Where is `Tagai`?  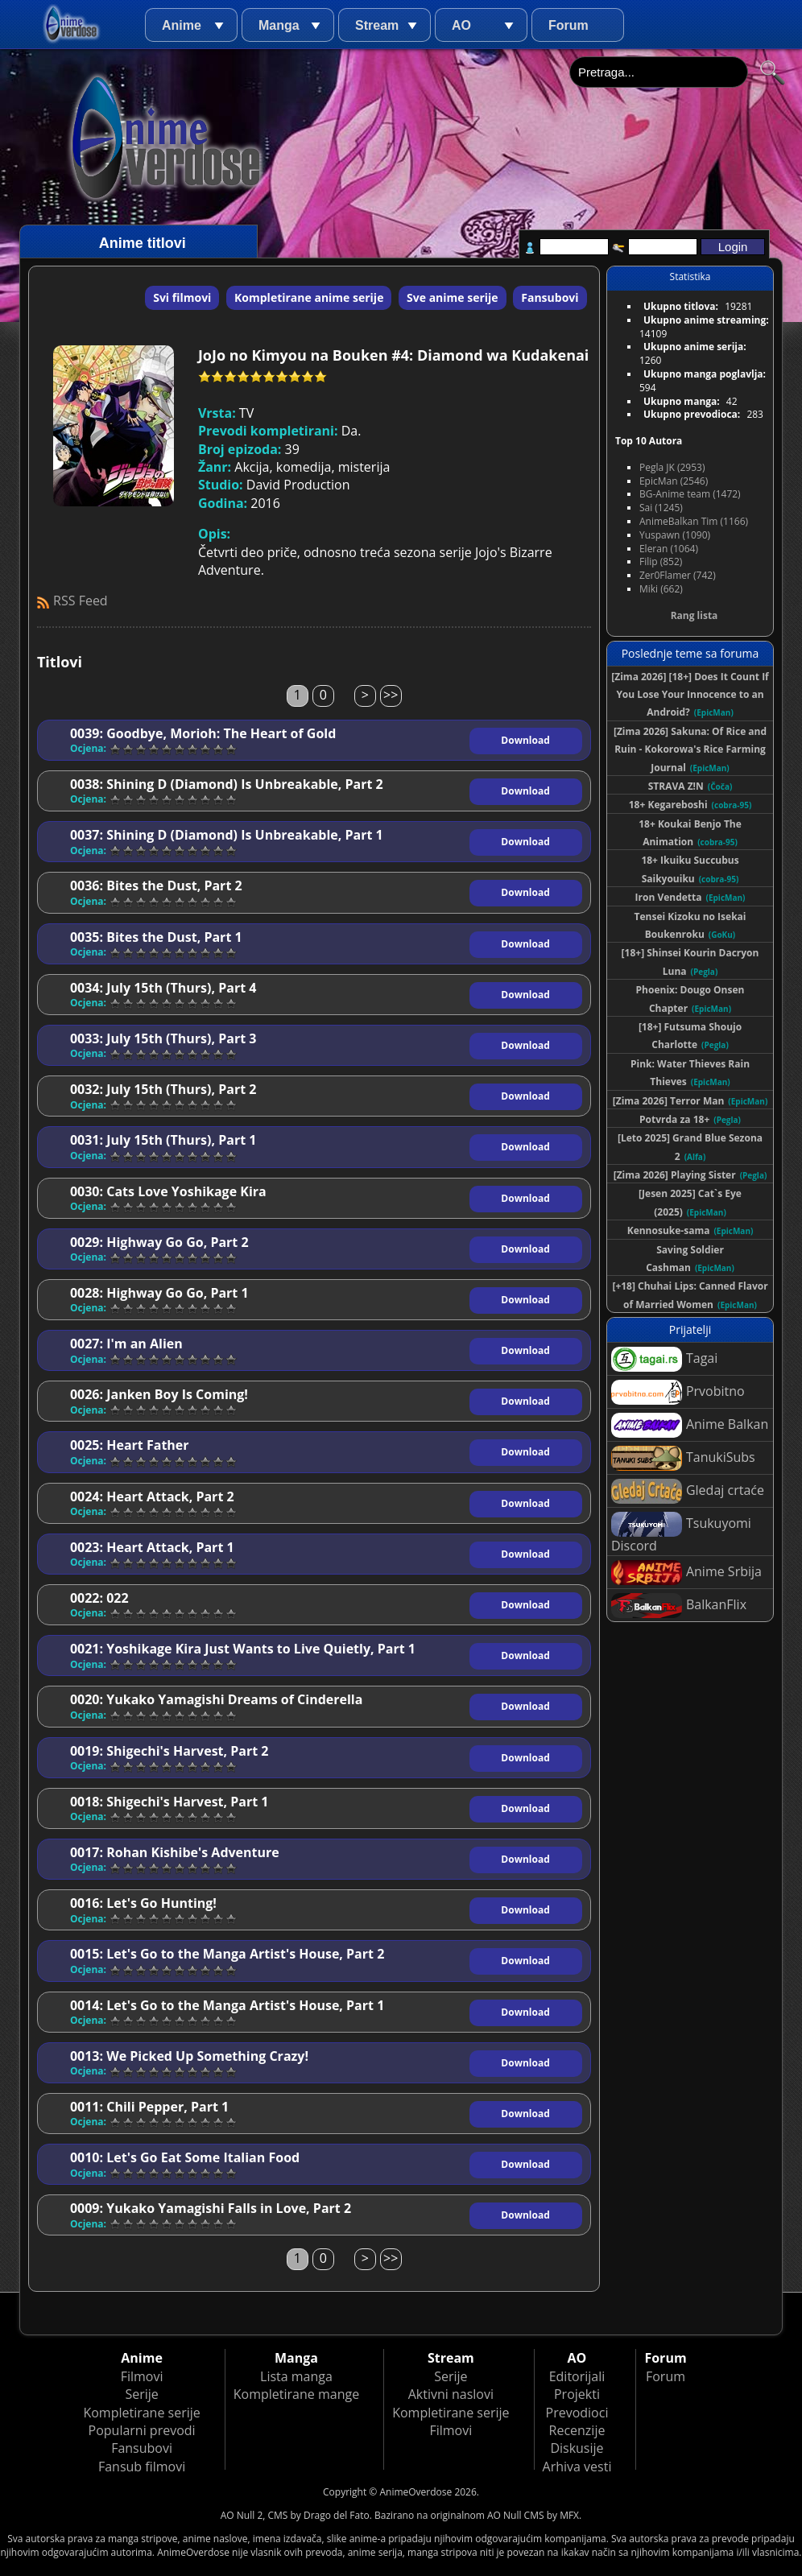 Tagai is located at coordinates (664, 1359).